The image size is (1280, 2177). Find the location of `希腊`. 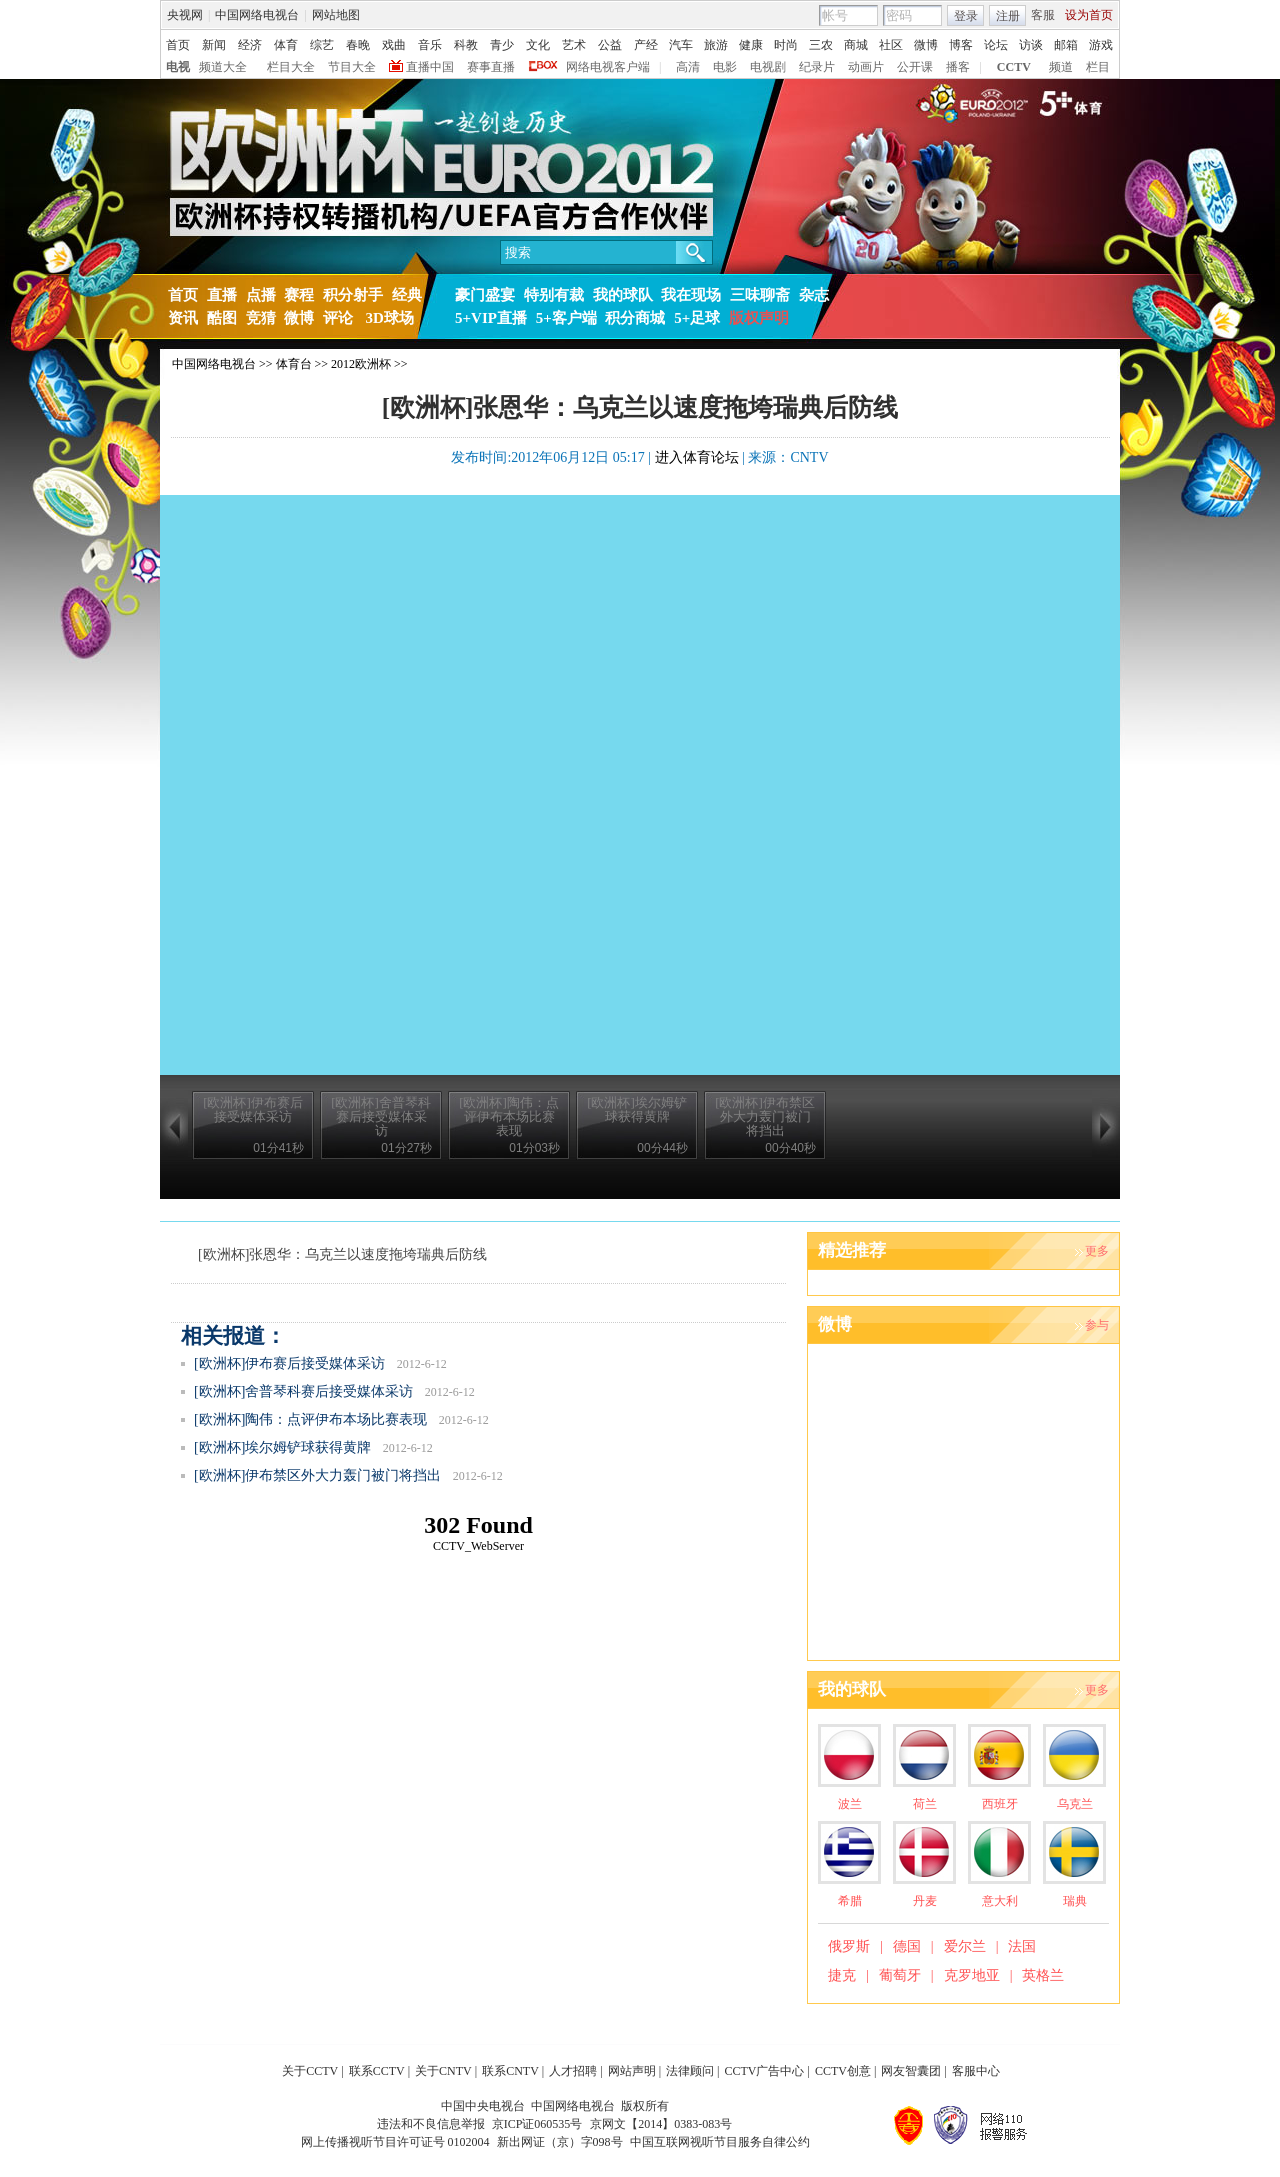

希腊 is located at coordinates (850, 1901).